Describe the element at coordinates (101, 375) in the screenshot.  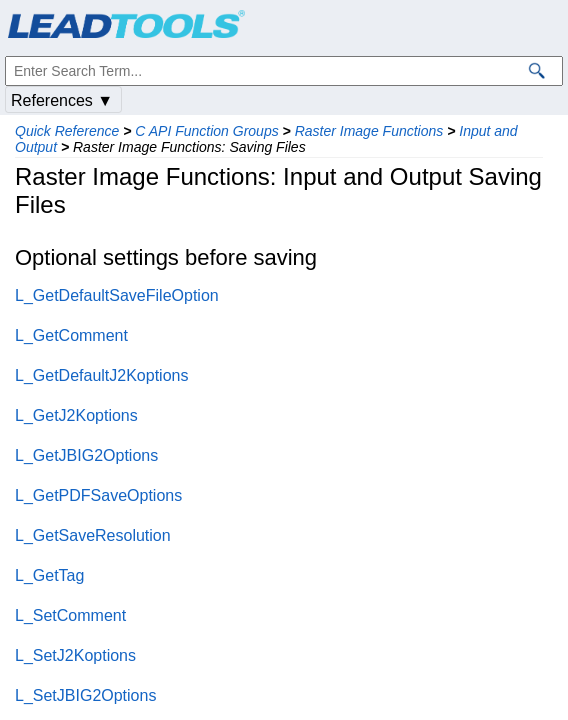
I see `L_GetDefaultJ2Koptions` at that location.